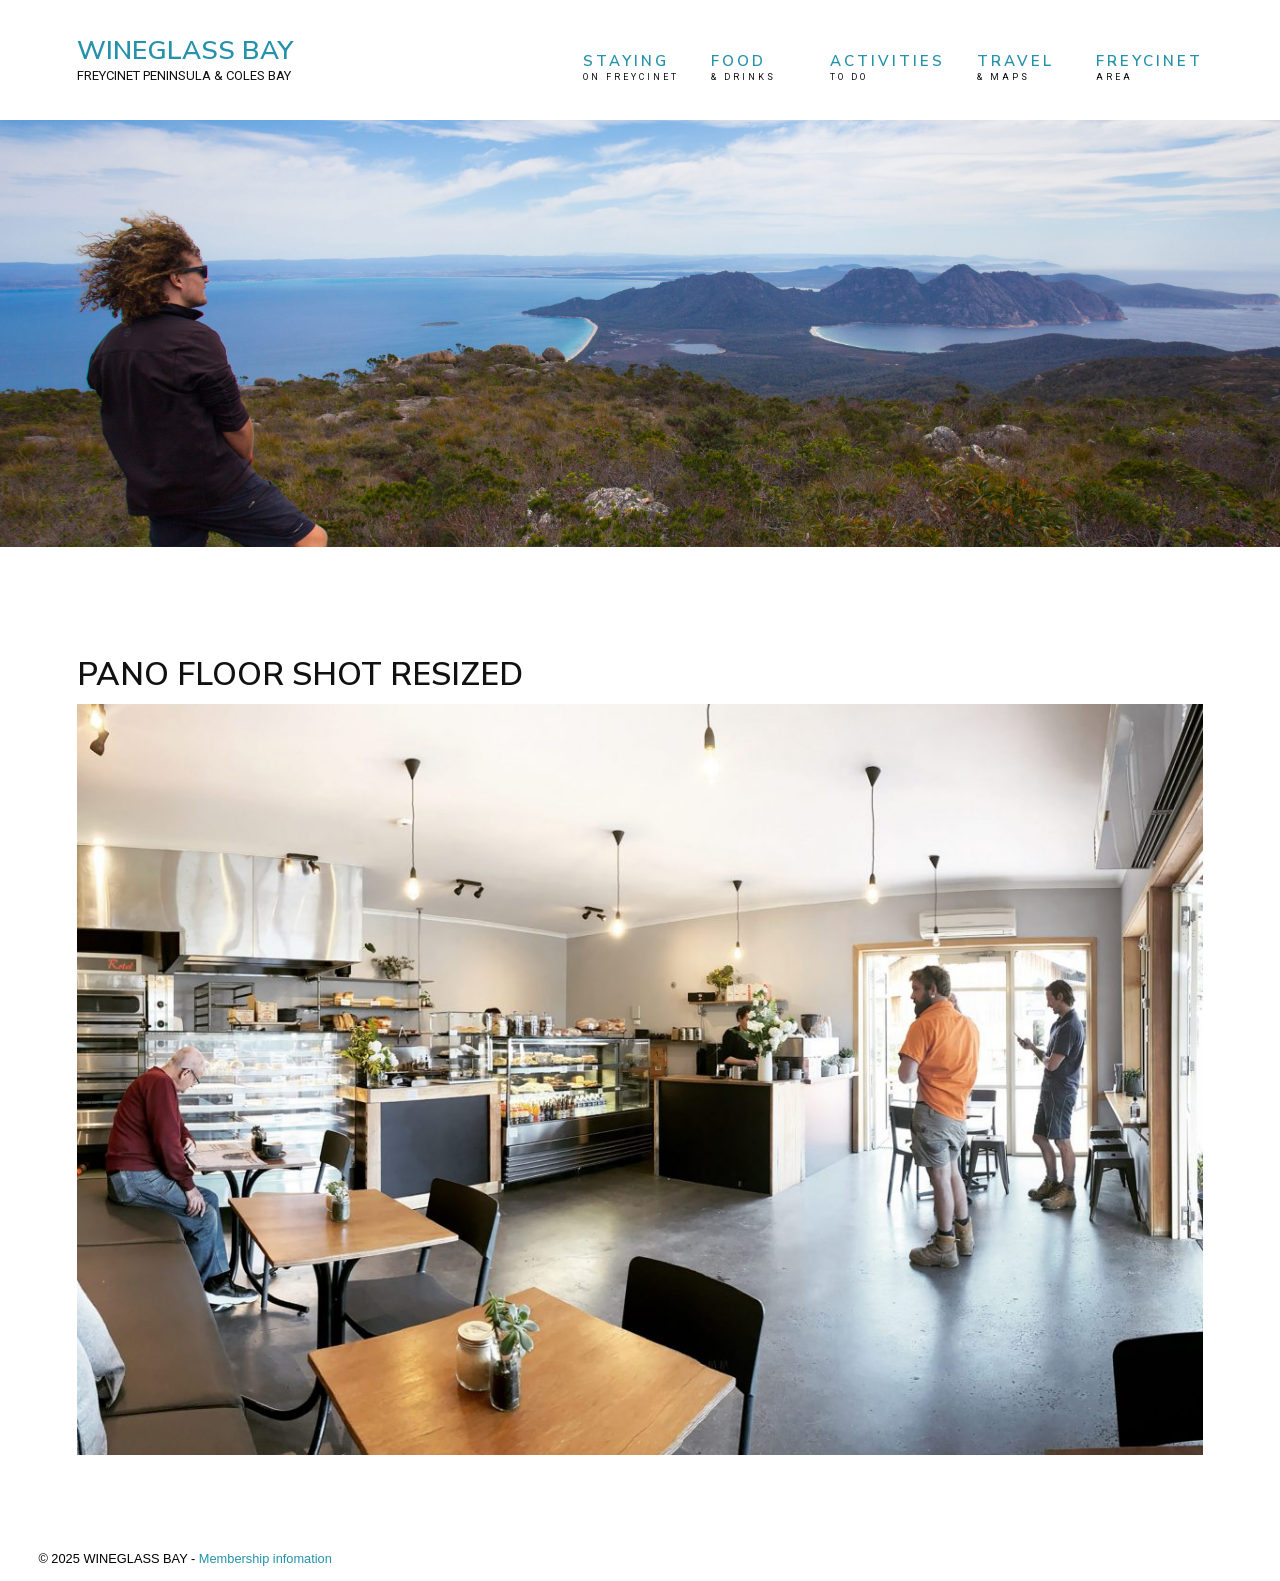  Describe the element at coordinates (1149, 67) in the screenshot. I see `FREYCINET` at that location.